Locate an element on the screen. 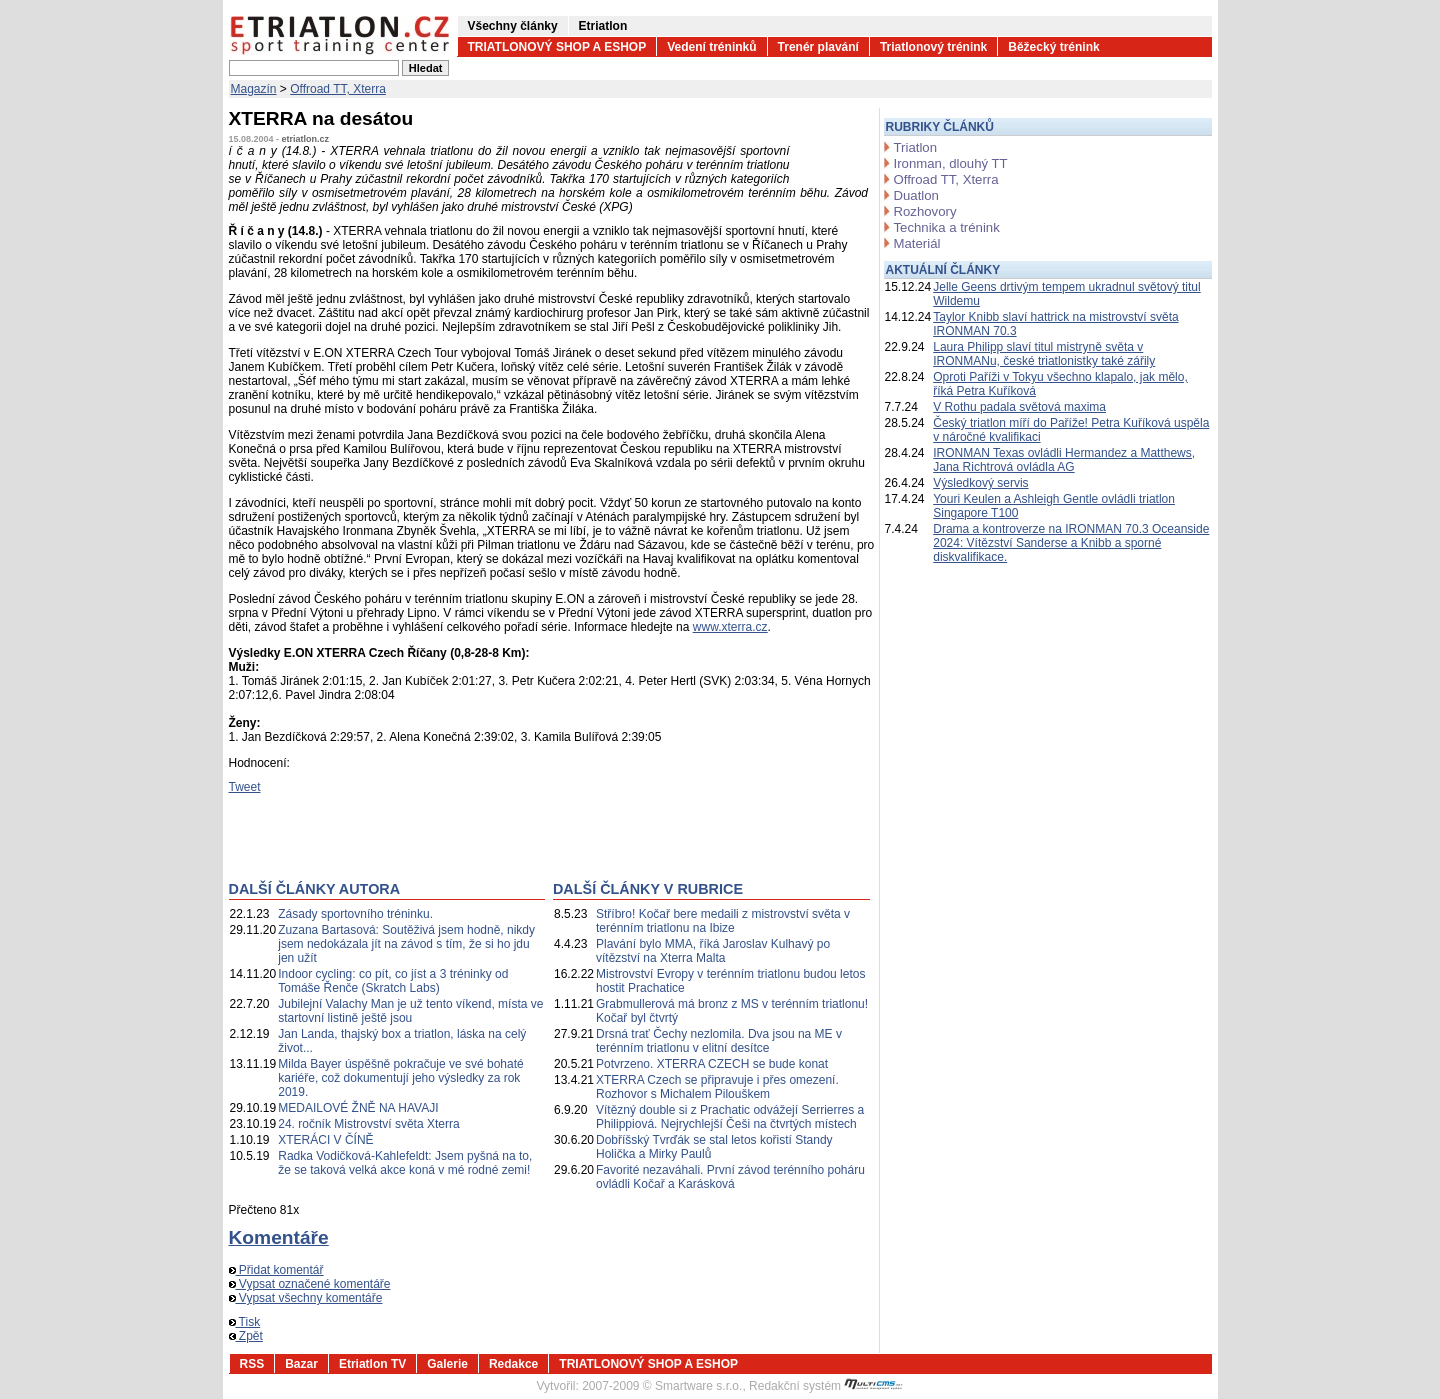 Image resolution: width=1440 pixels, height=1399 pixels. Zpět is located at coordinates (246, 1336).